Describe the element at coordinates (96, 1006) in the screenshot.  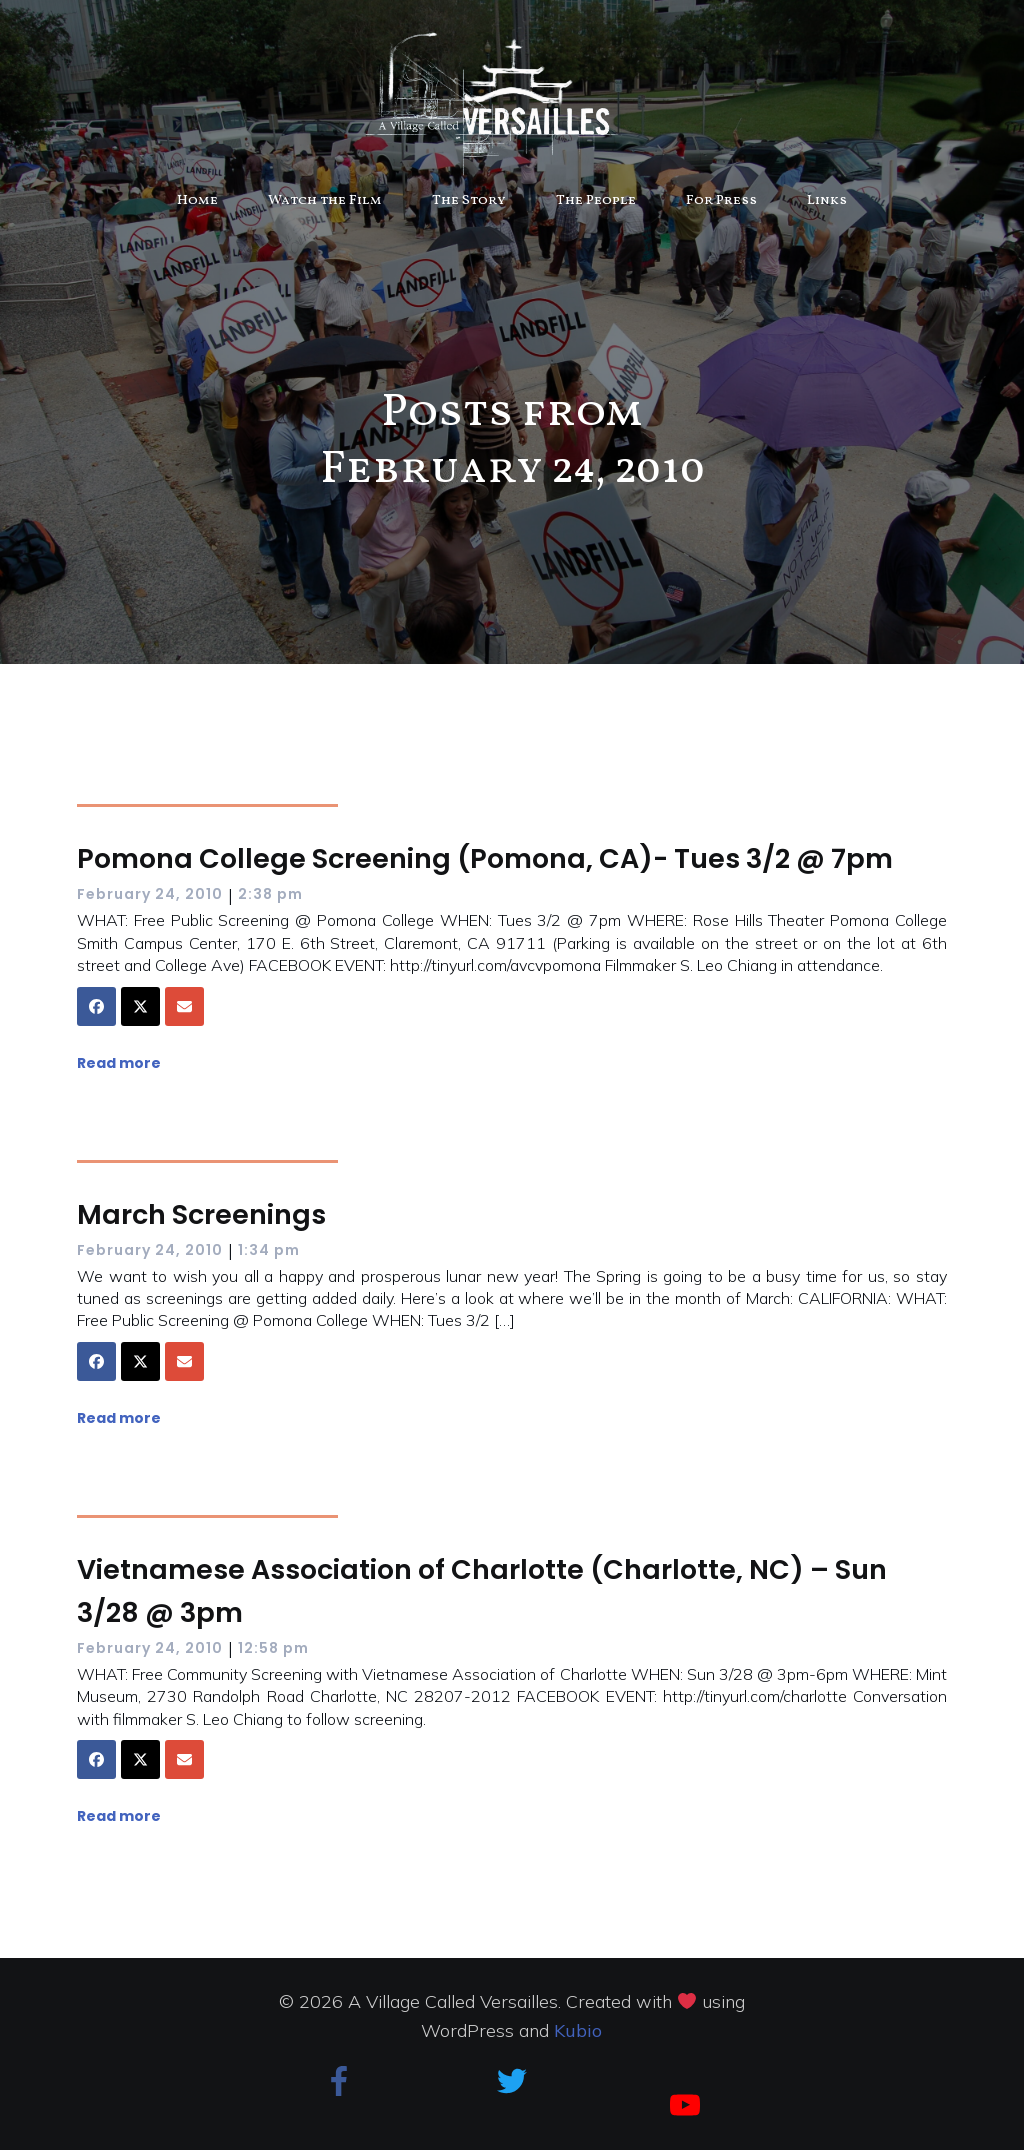
I see `[Share on Facebook]` at that location.